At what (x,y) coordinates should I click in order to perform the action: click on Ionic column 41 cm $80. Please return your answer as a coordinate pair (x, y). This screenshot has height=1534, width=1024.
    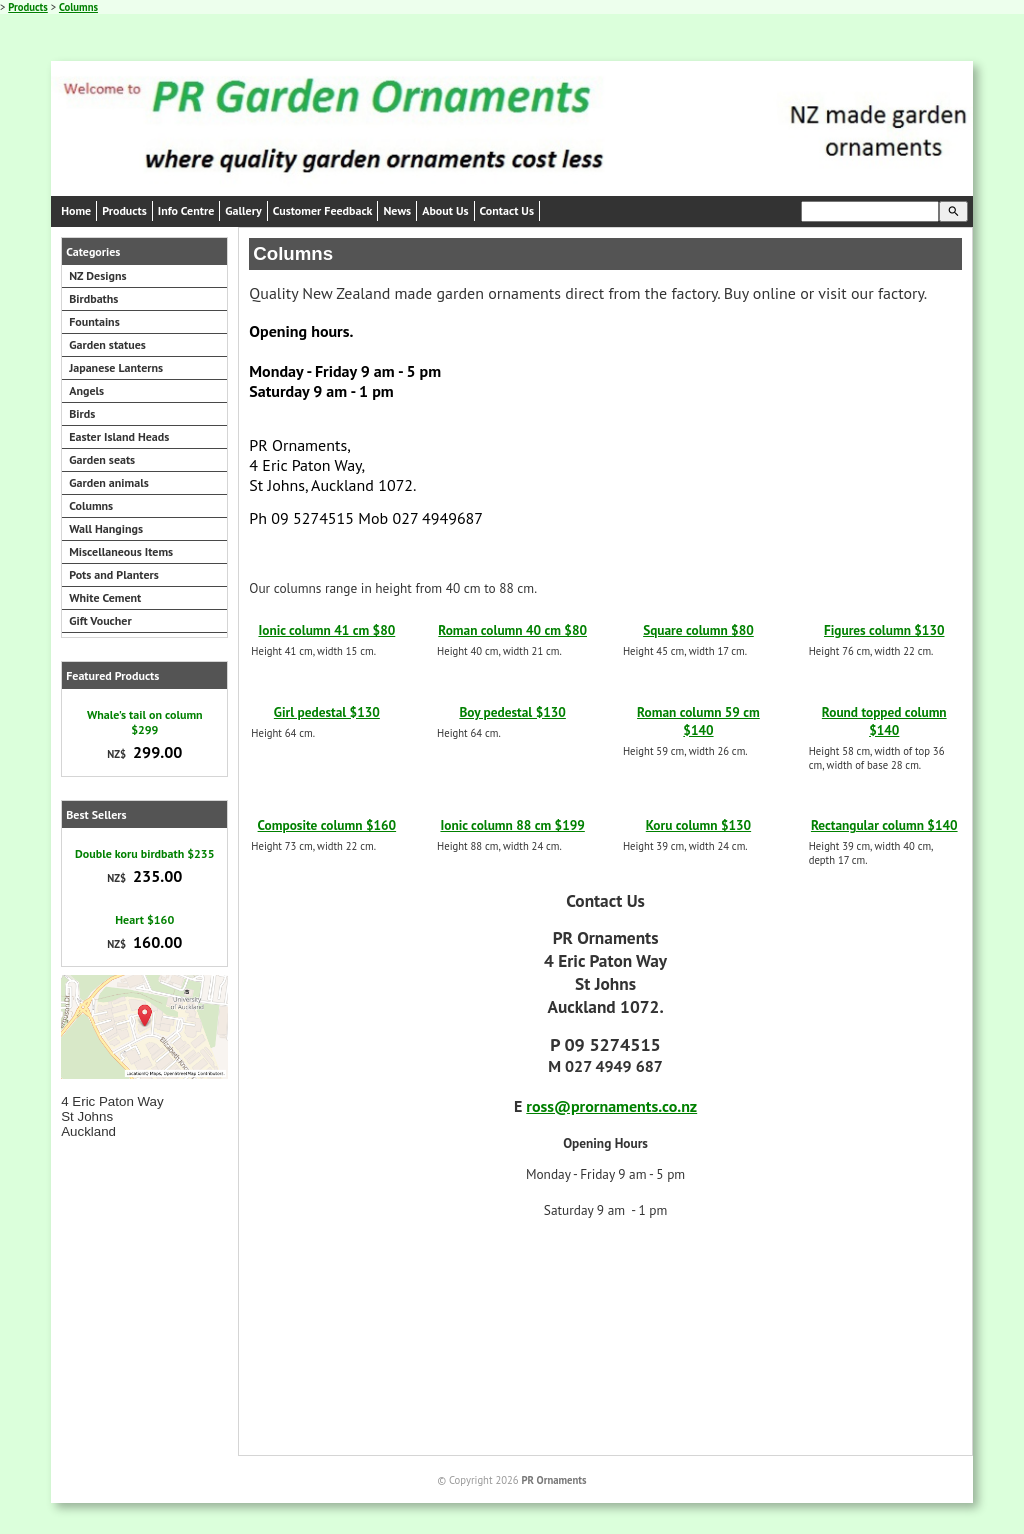
    Looking at the image, I should click on (326, 630).